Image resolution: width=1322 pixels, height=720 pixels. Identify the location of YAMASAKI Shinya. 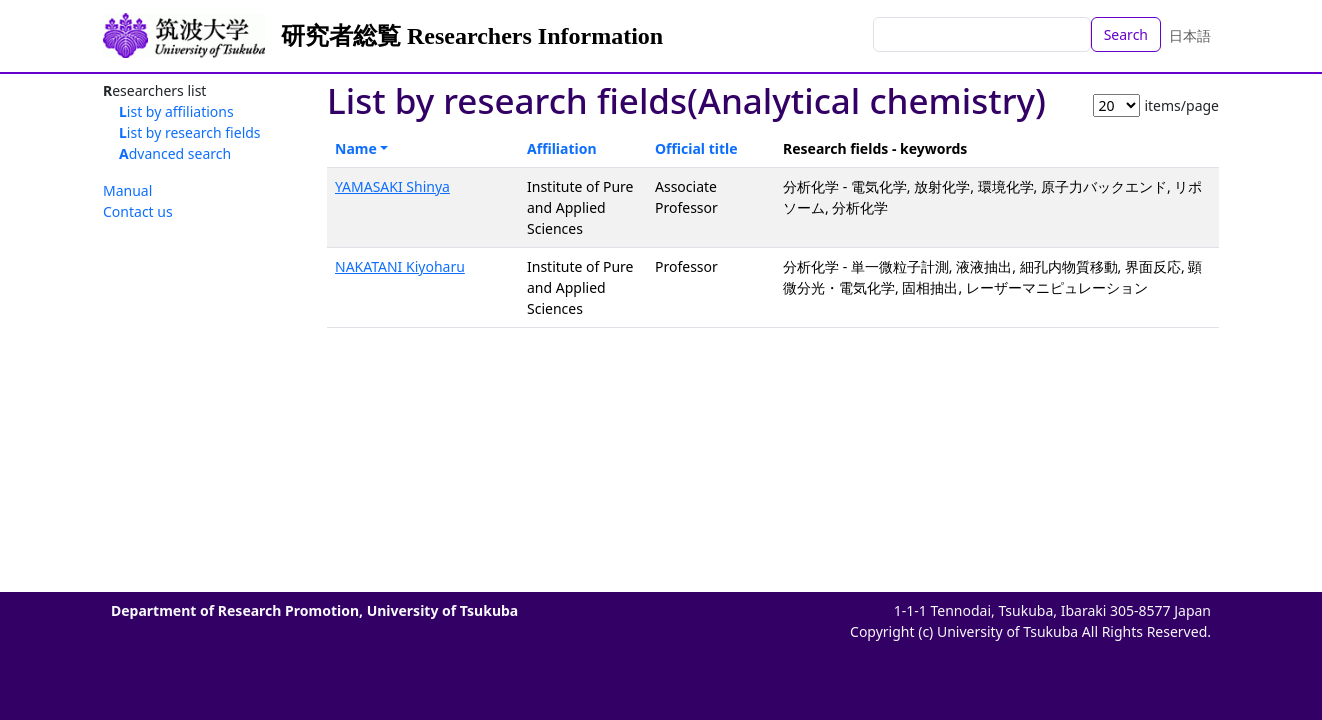
(392, 186).